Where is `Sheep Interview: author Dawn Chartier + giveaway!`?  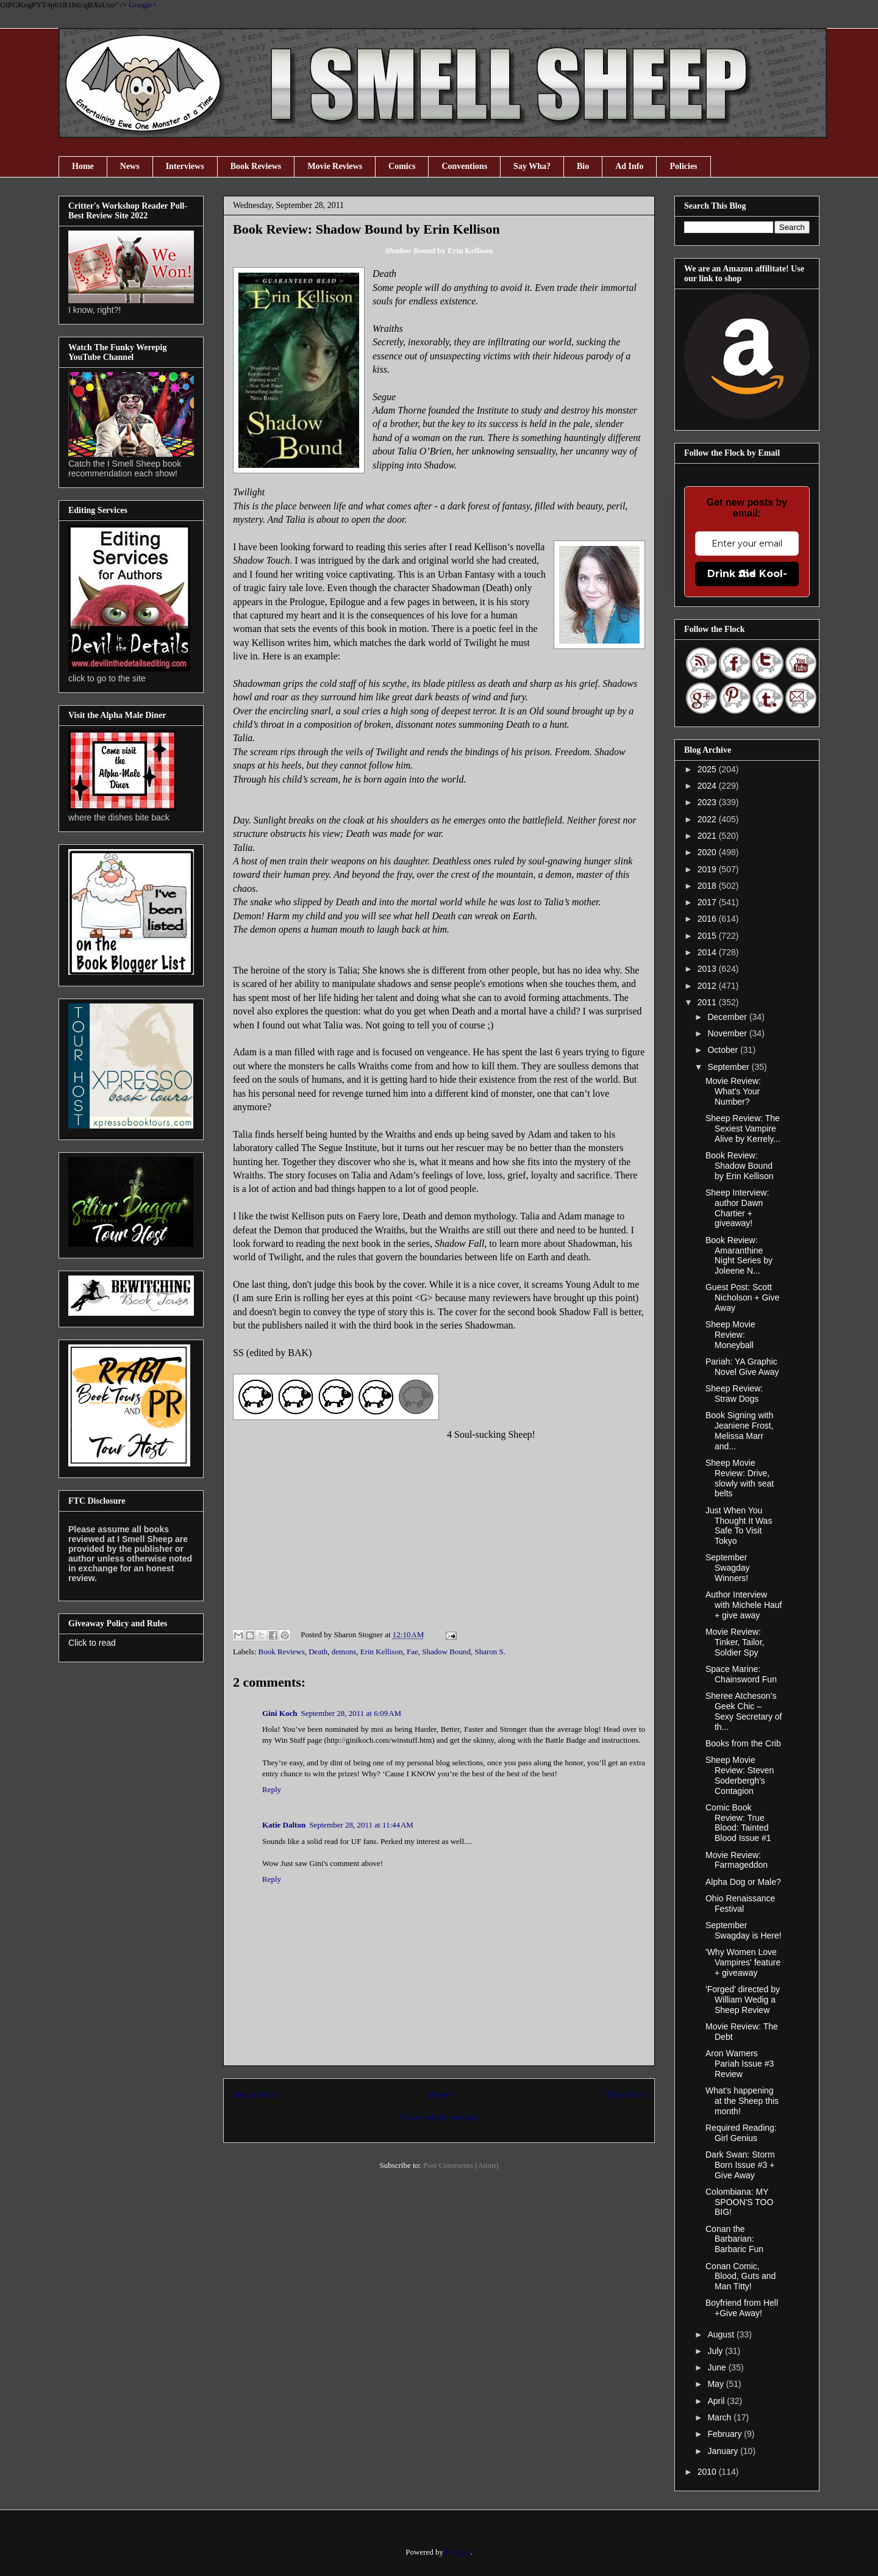 Sheep Interview: author Dawn Chartier + giveaway! is located at coordinates (737, 1208).